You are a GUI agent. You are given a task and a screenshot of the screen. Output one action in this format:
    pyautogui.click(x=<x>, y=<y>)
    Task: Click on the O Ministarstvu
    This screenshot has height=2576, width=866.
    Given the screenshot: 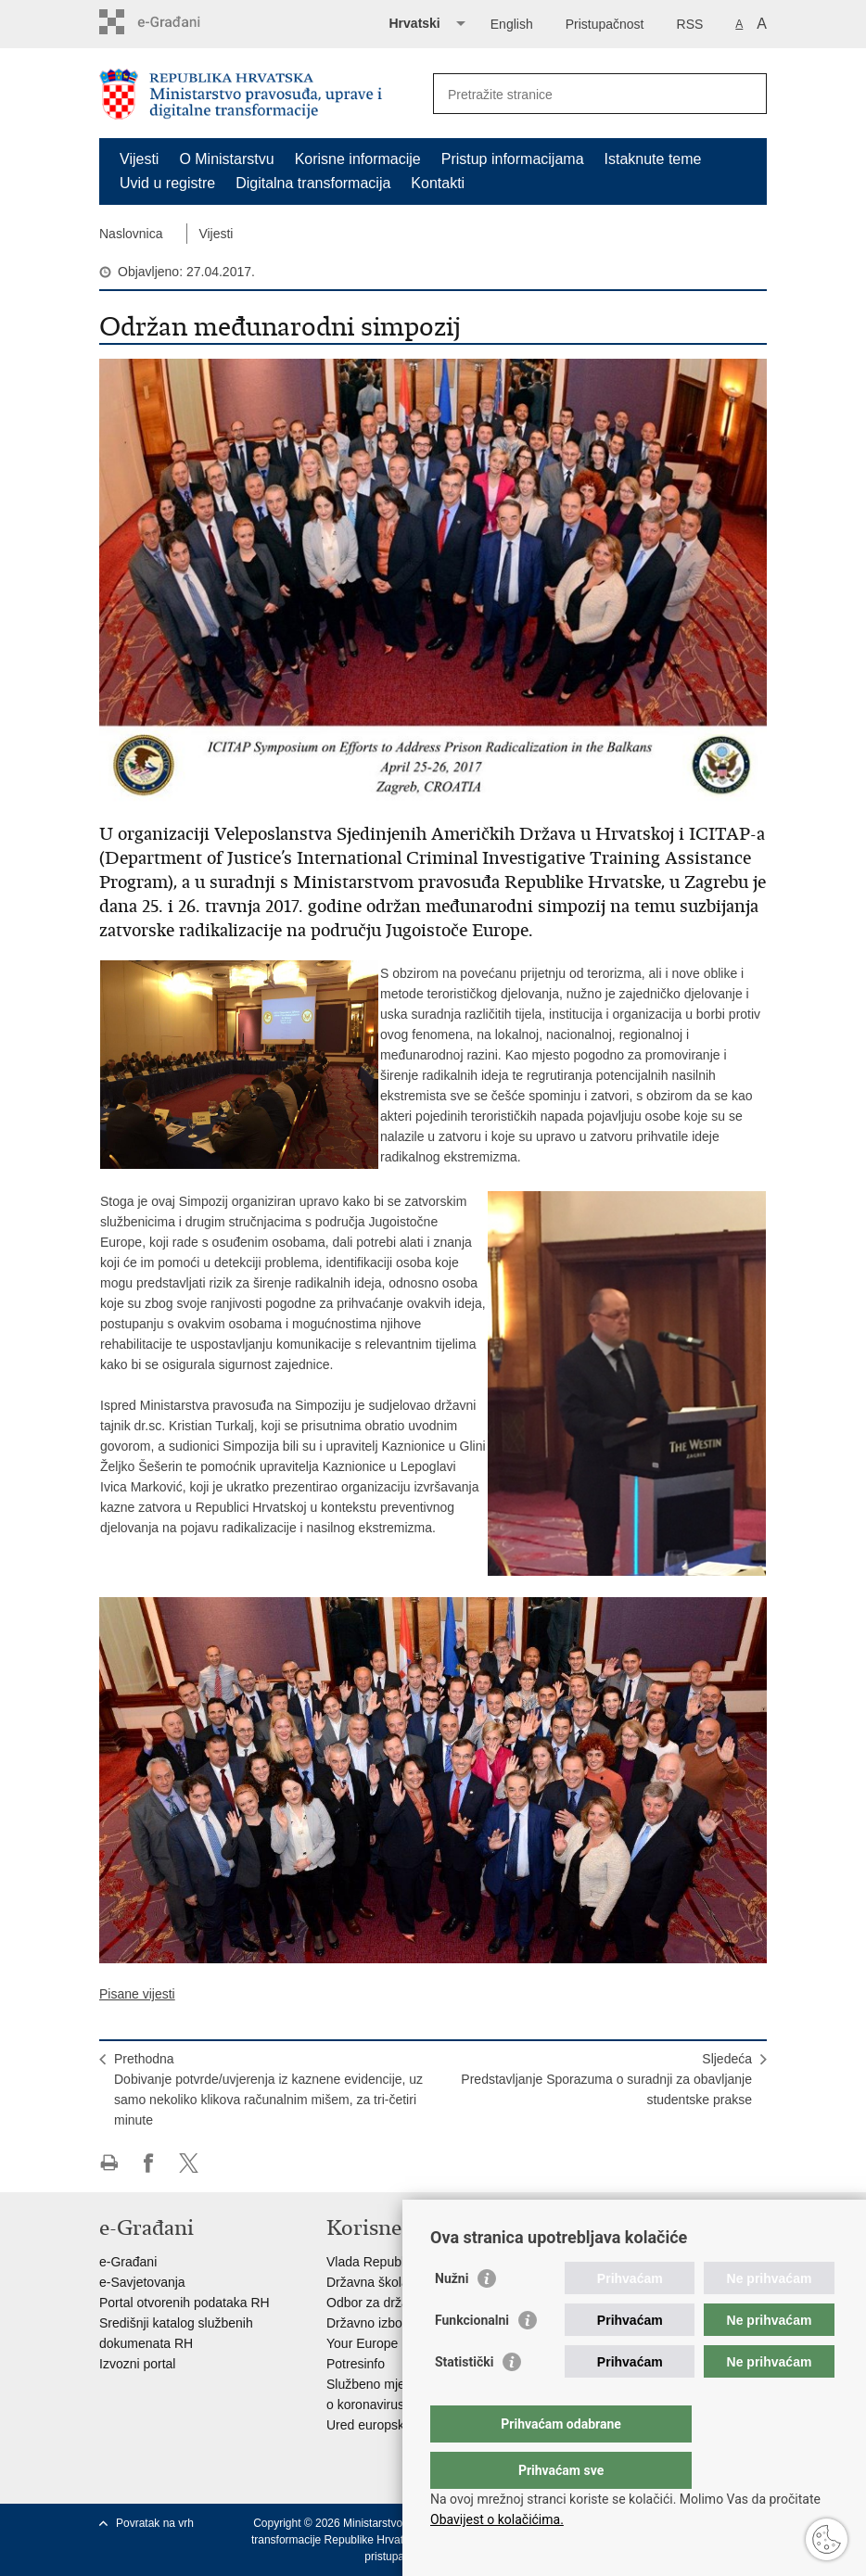 What is the action you would take?
    pyautogui.click(x=226, y=159)
    